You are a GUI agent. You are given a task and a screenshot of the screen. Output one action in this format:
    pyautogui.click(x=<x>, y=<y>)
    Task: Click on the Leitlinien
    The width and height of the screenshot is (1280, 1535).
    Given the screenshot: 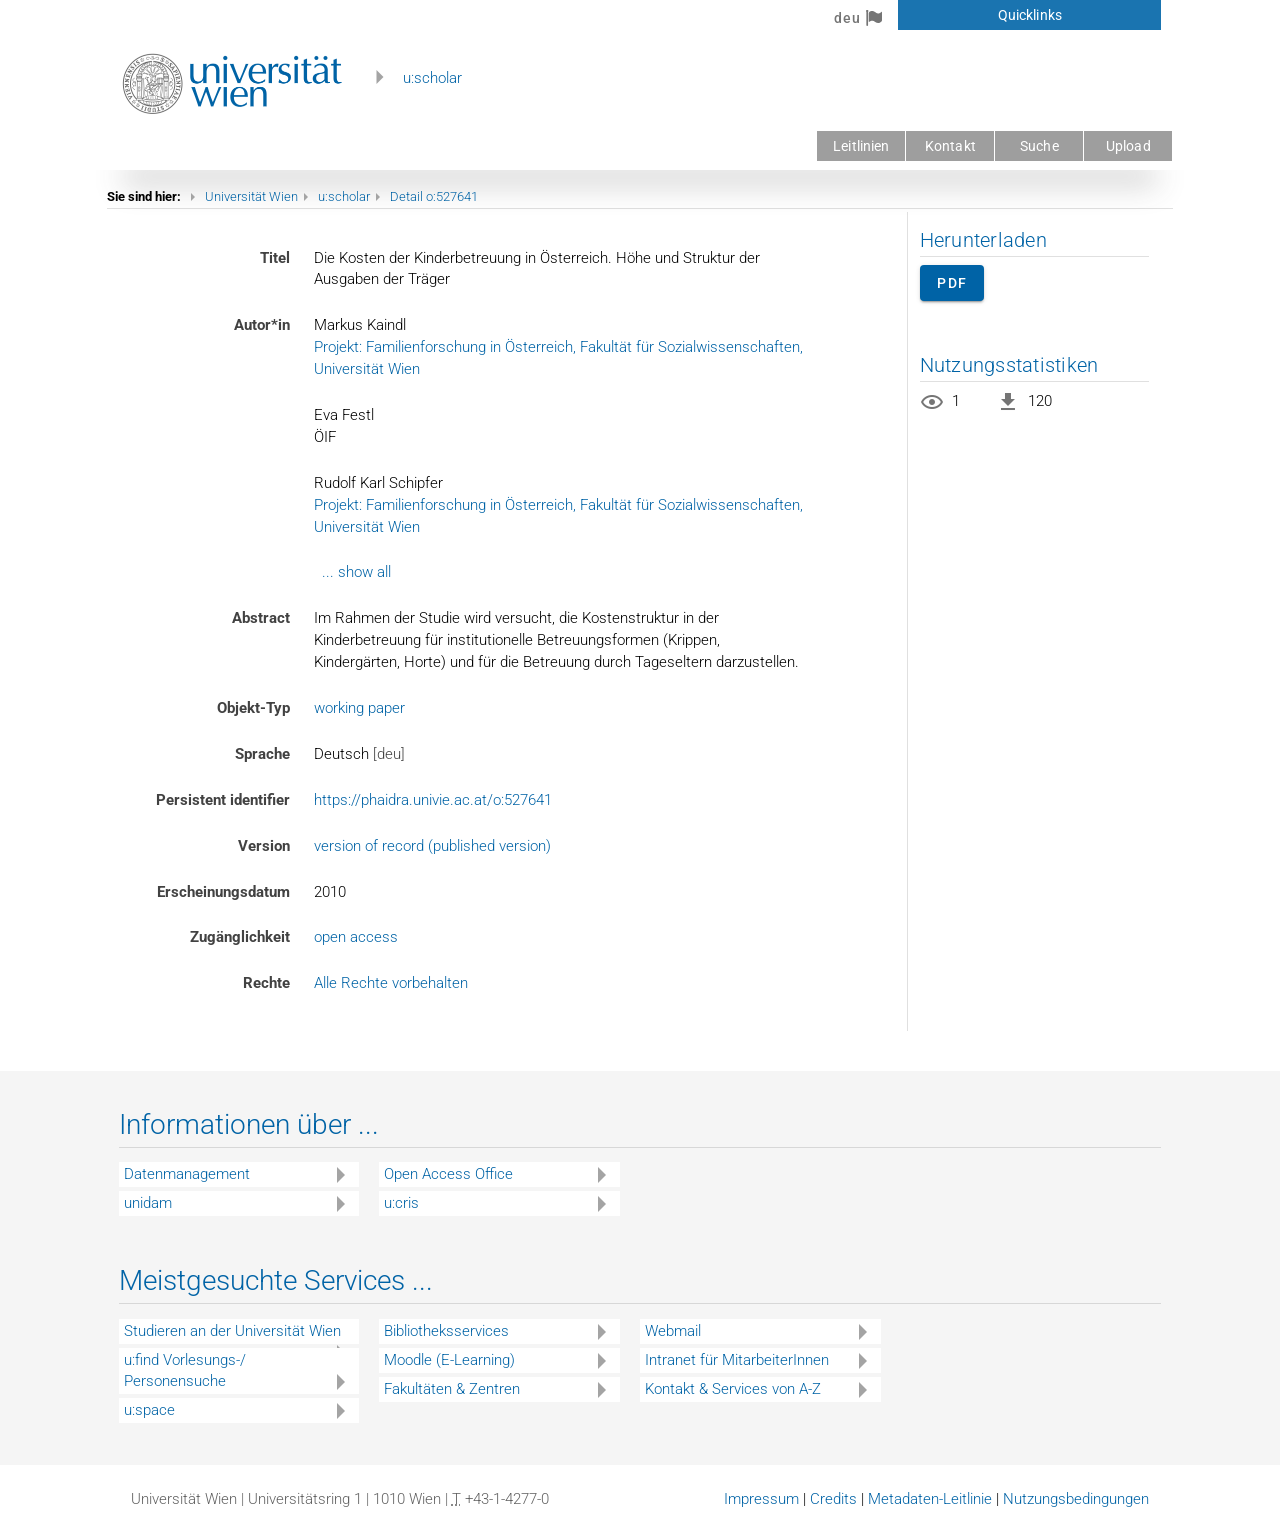 What is the action you would take?
    pyautogui.click(x=861, y=146)
    